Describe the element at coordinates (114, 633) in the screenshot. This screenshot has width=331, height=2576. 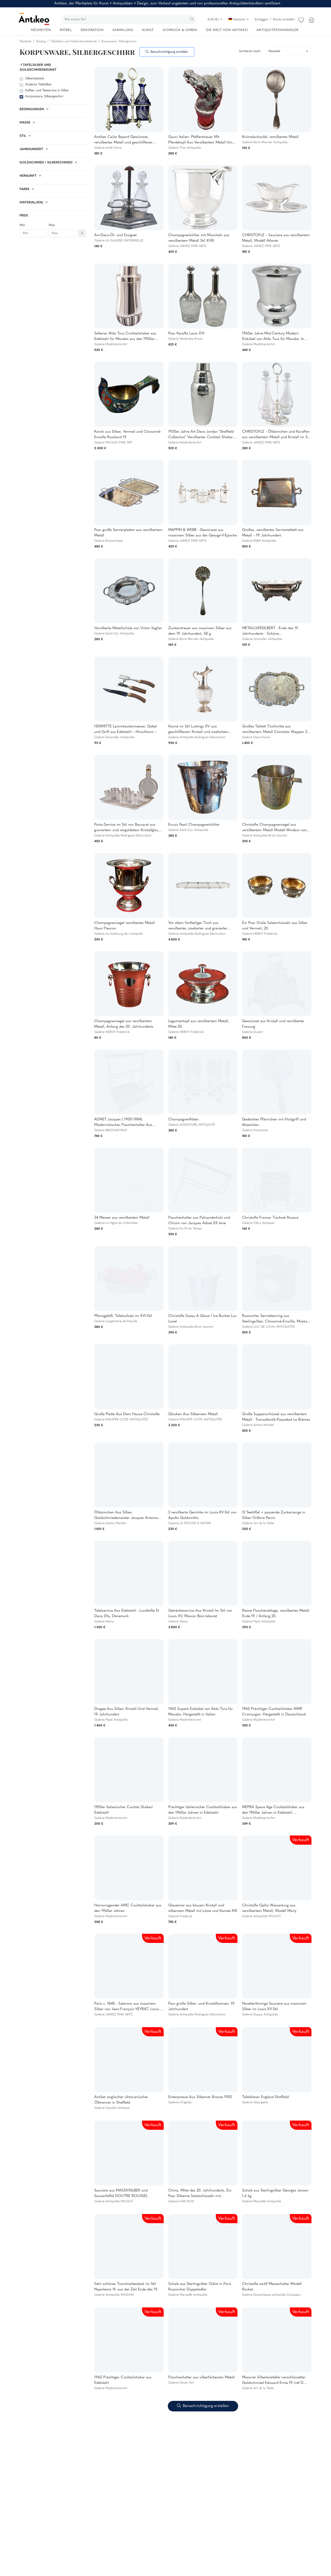
I see `Galerie Saint-Cyr Antiquités` at that location.